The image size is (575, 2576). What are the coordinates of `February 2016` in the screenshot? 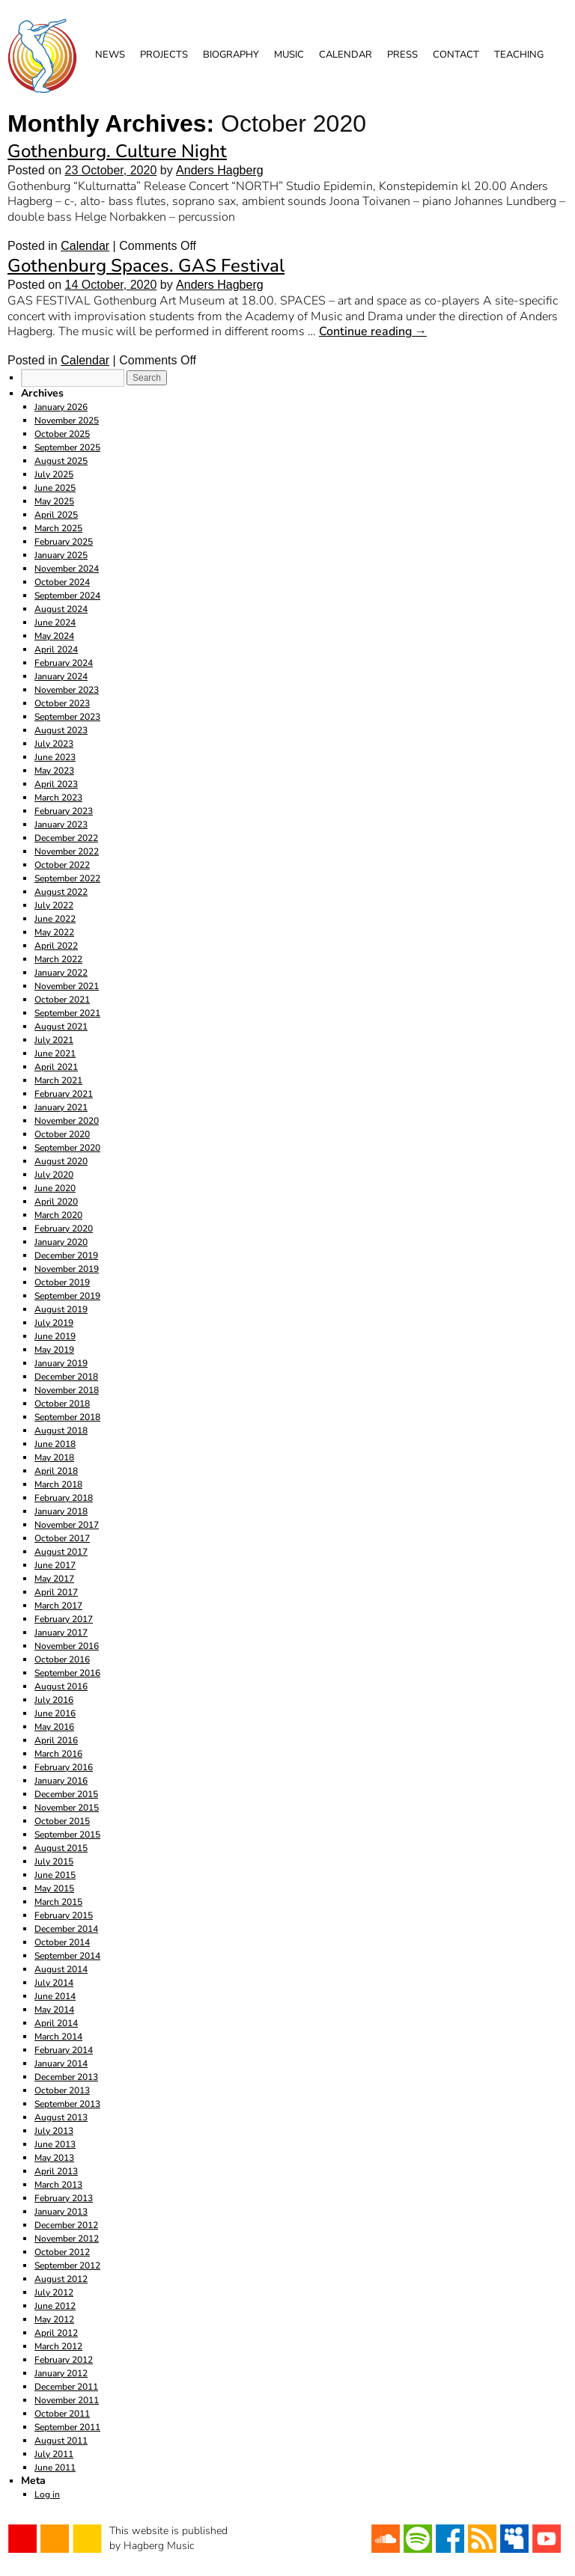 It's located at (63, 1767).